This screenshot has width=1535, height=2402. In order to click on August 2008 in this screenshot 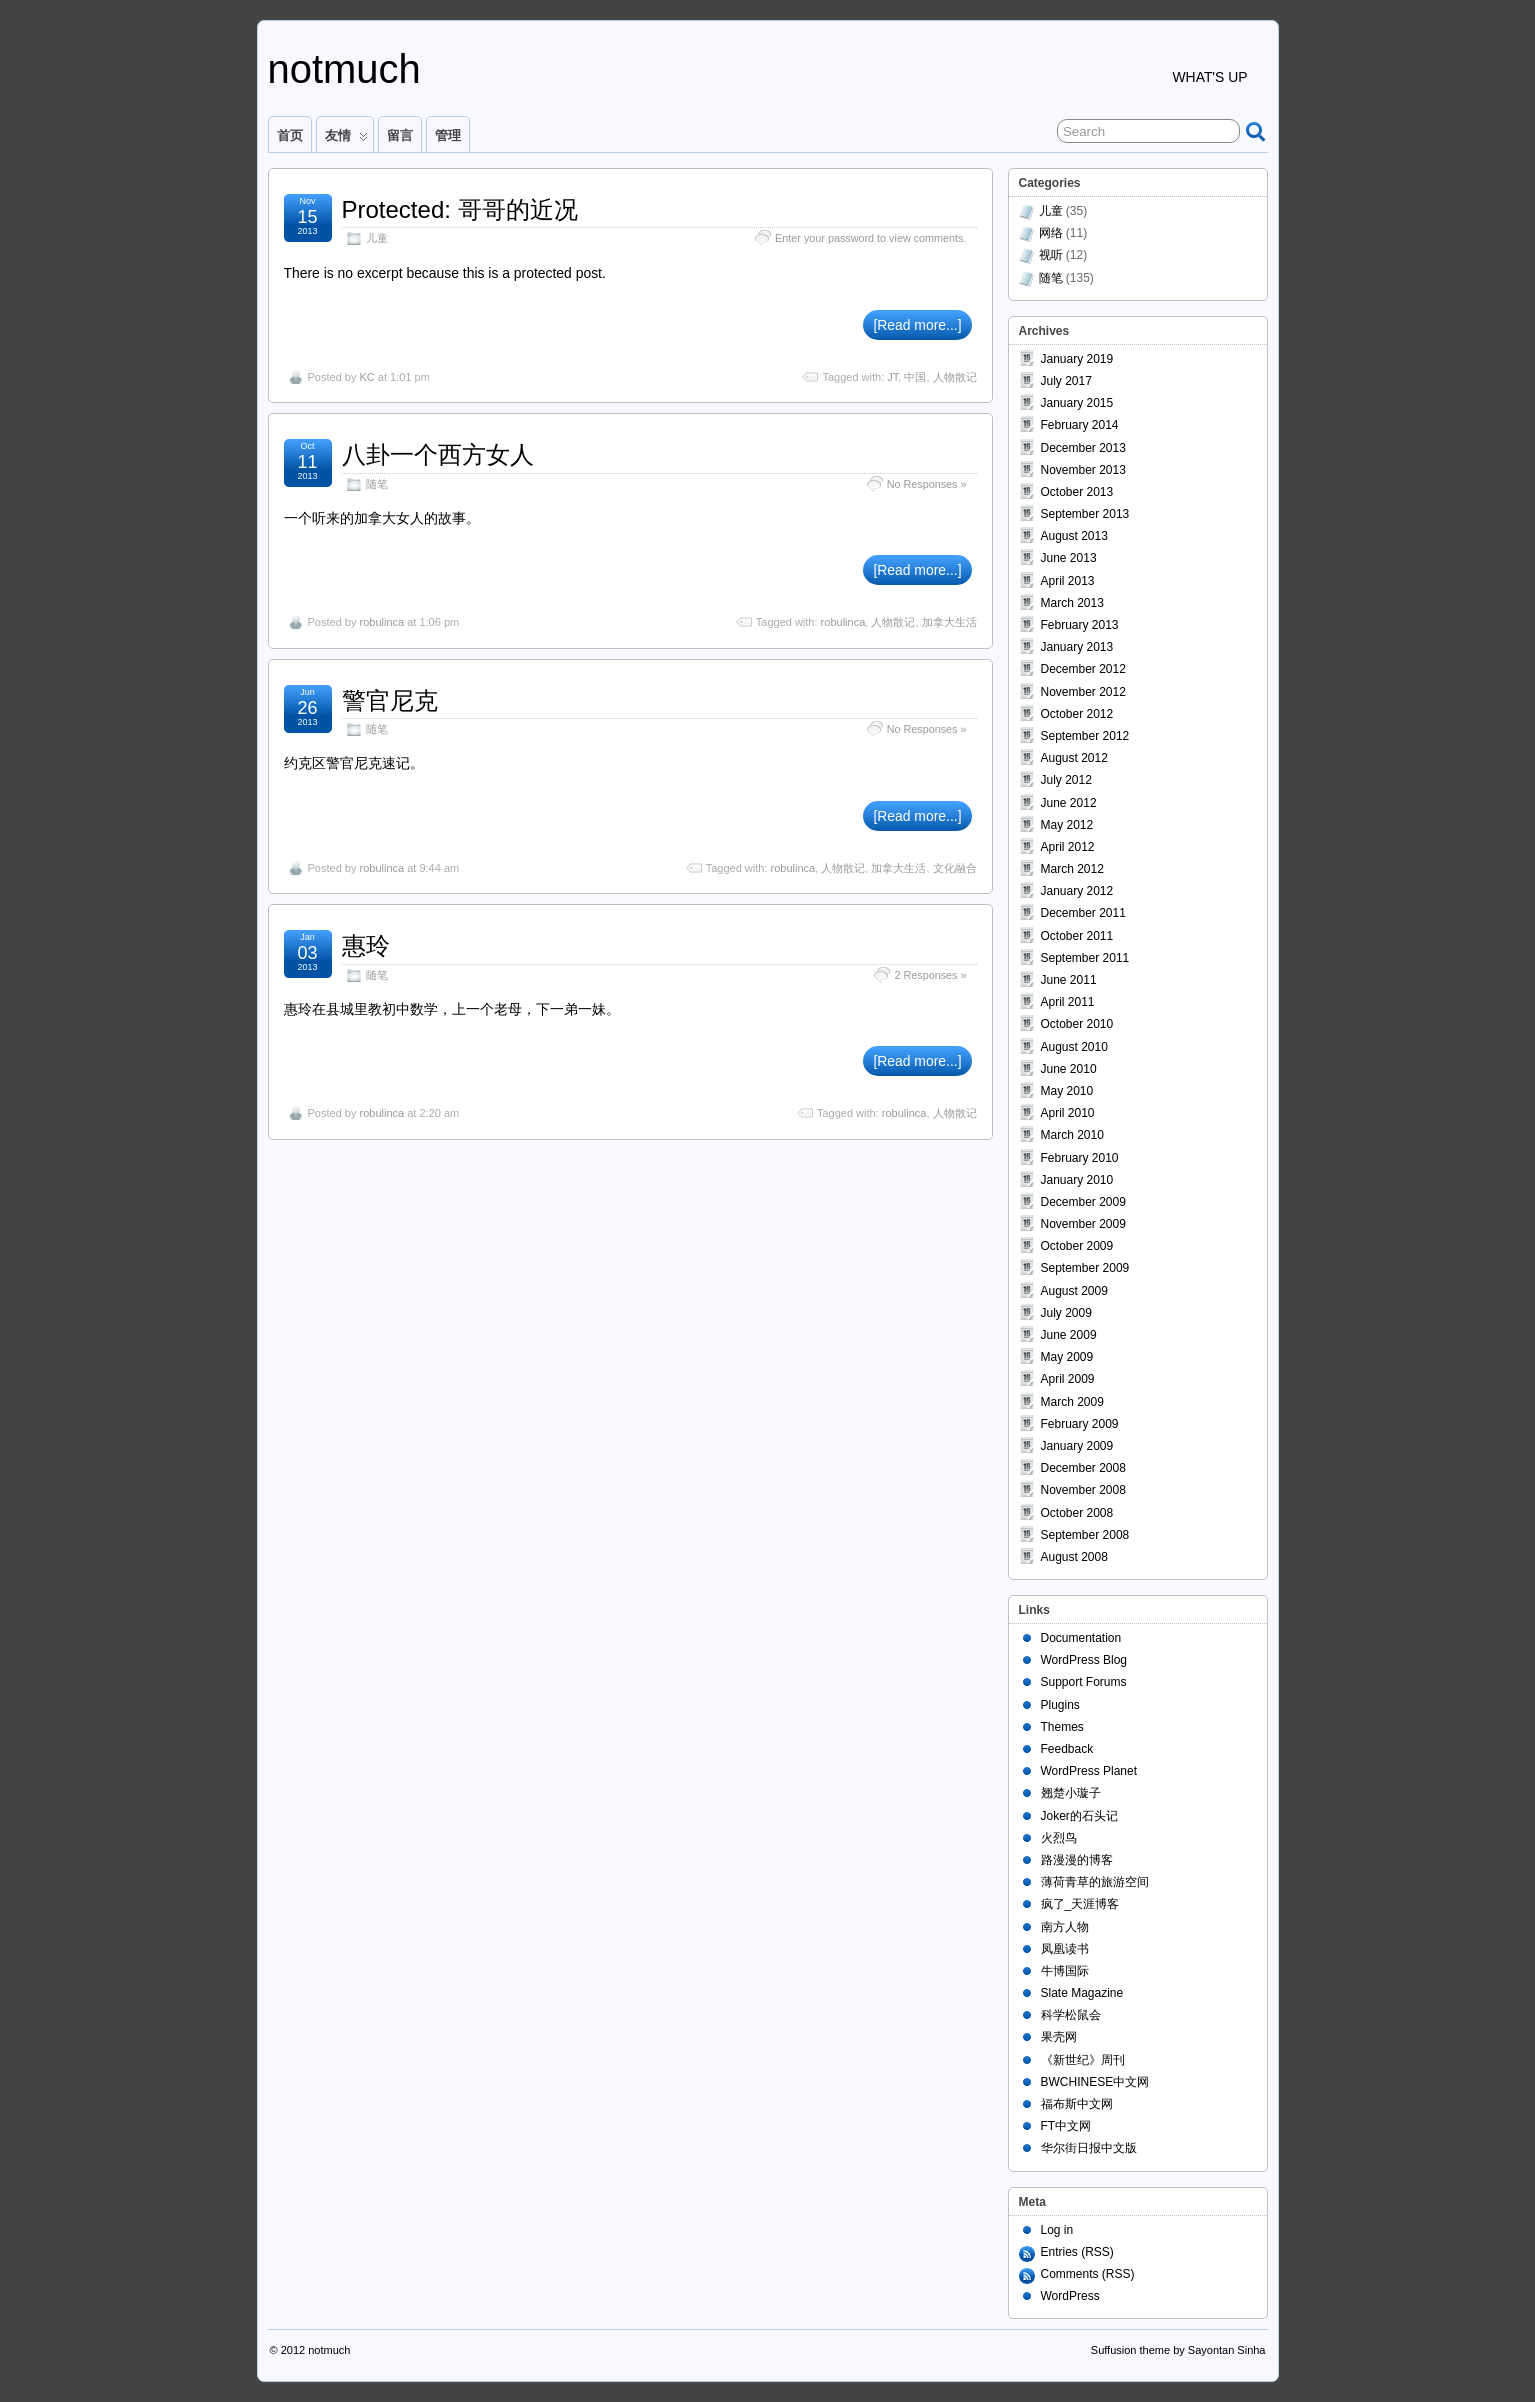, I will do `click(1074, 1557)`.